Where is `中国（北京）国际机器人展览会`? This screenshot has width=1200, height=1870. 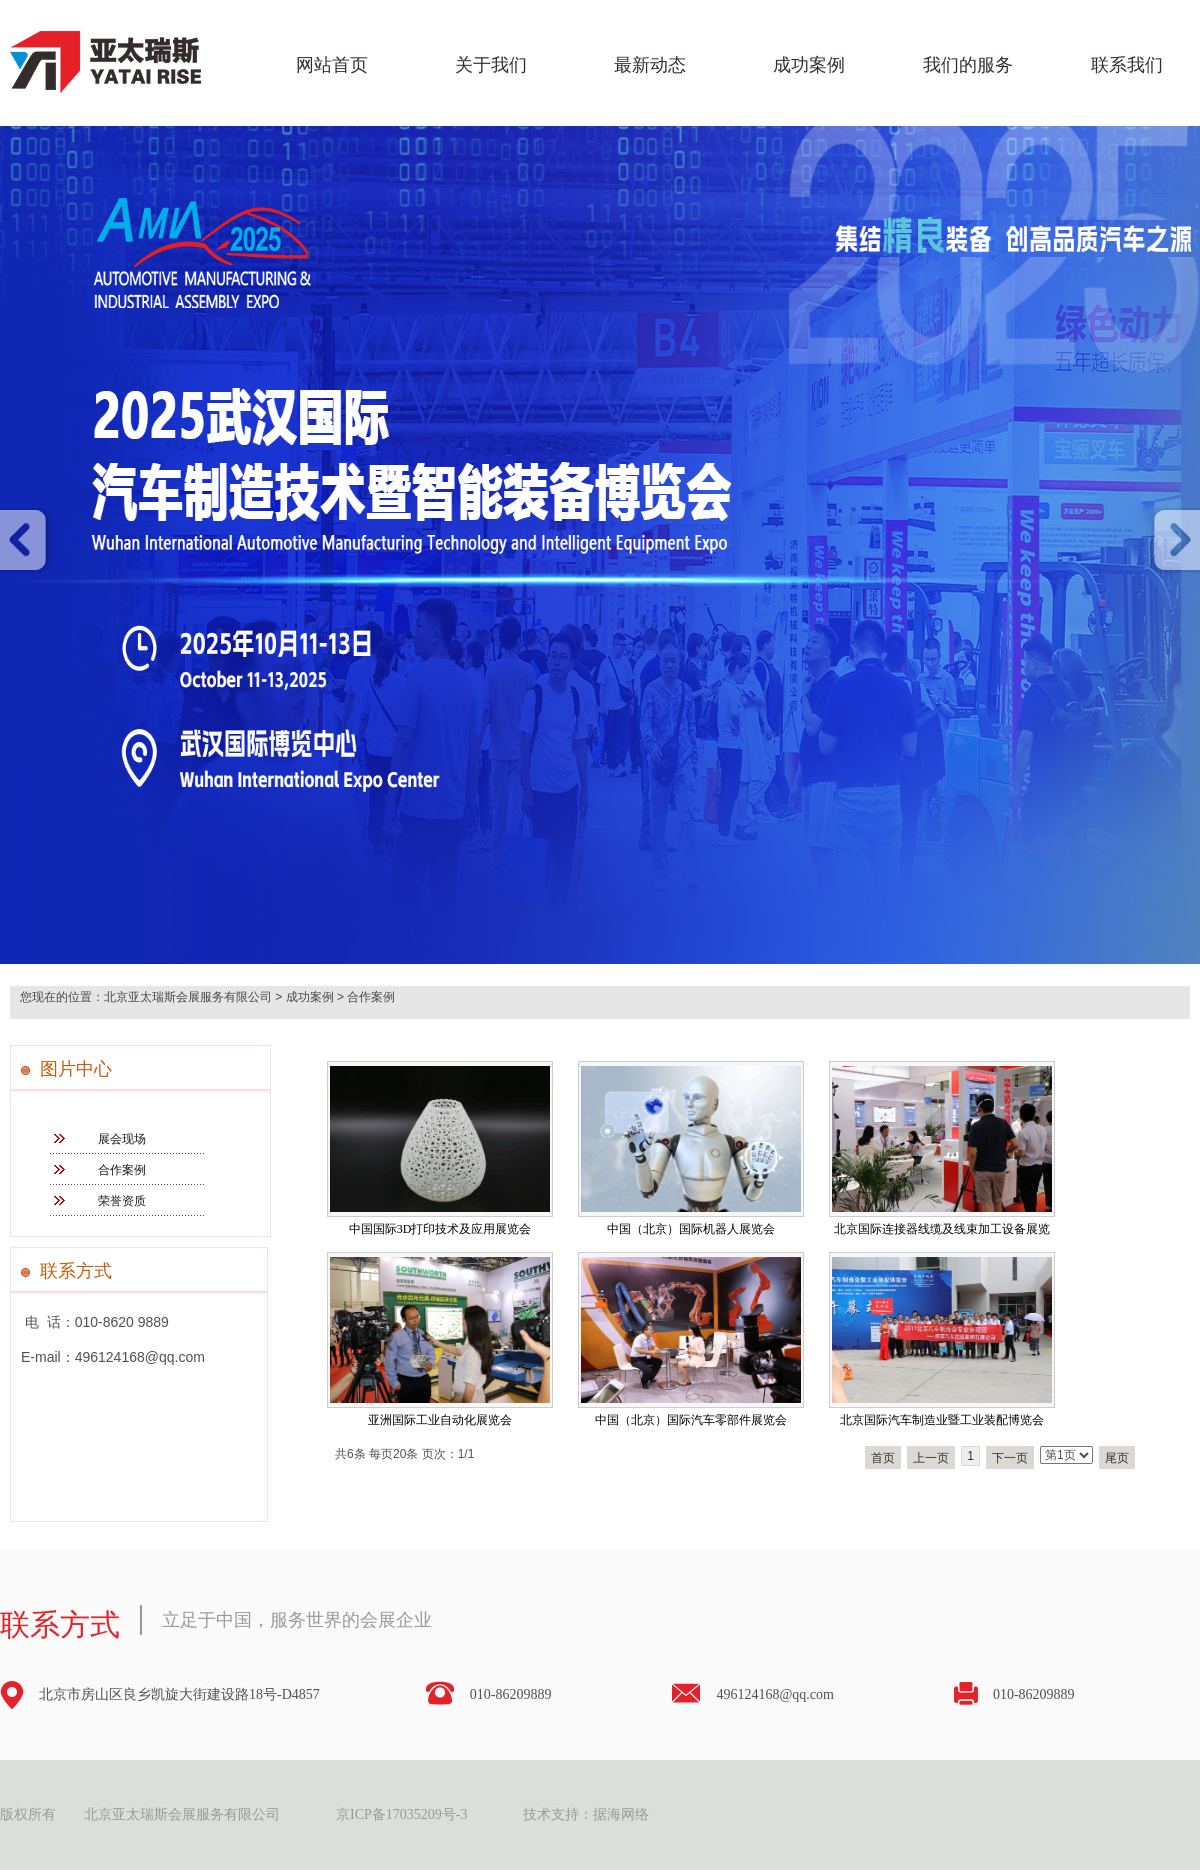 中国（北京）国际机器人展览会 is located at coordinates (691, 1229).